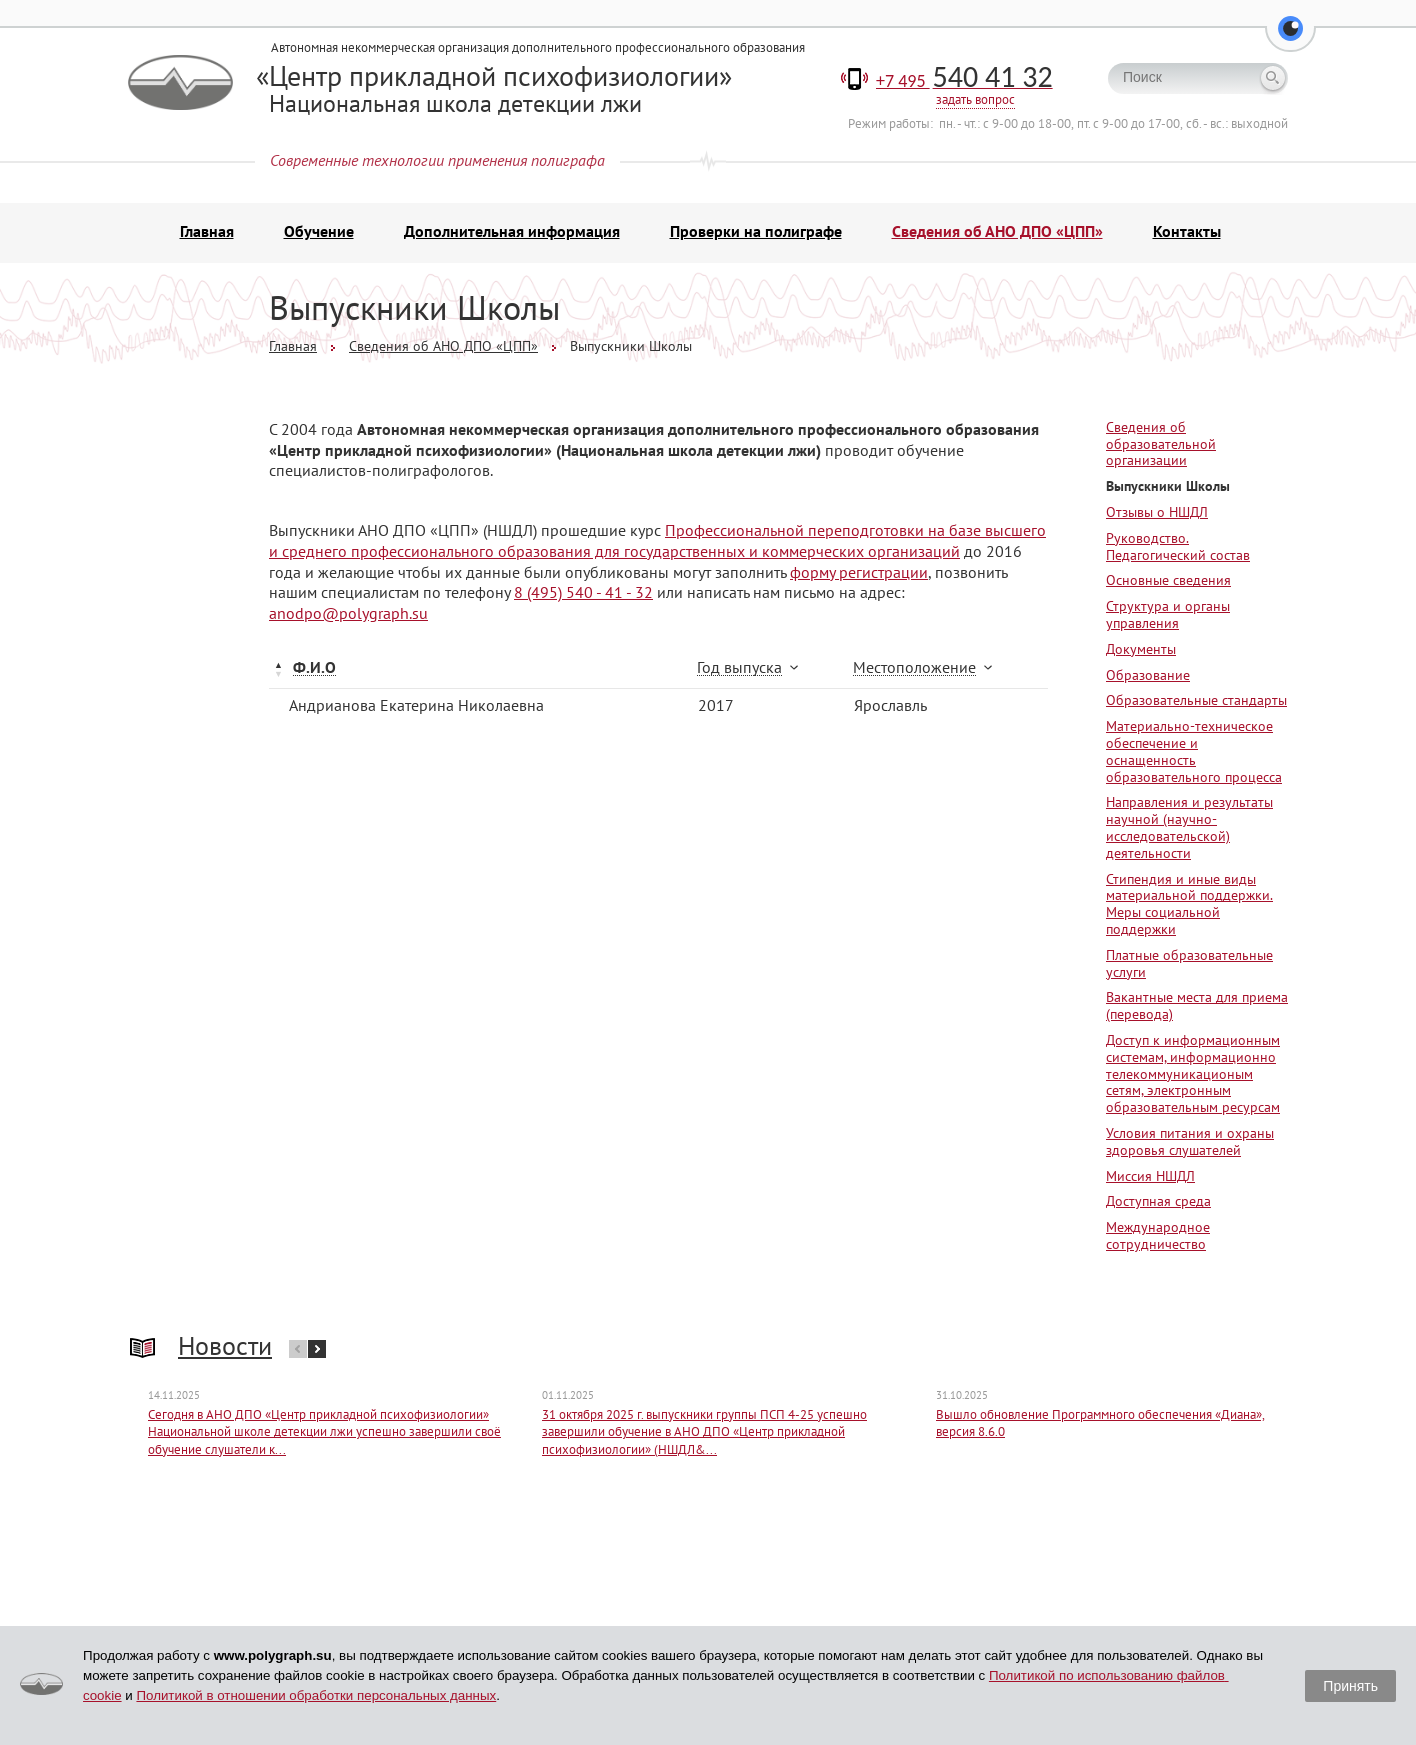 This screenshot has width=1416, height=1745. What do you see at coordinates (316, 1695) in the screenshot?
I see `Политикой в отношении обработки персональных данных` at bounding box center [316, 1695].